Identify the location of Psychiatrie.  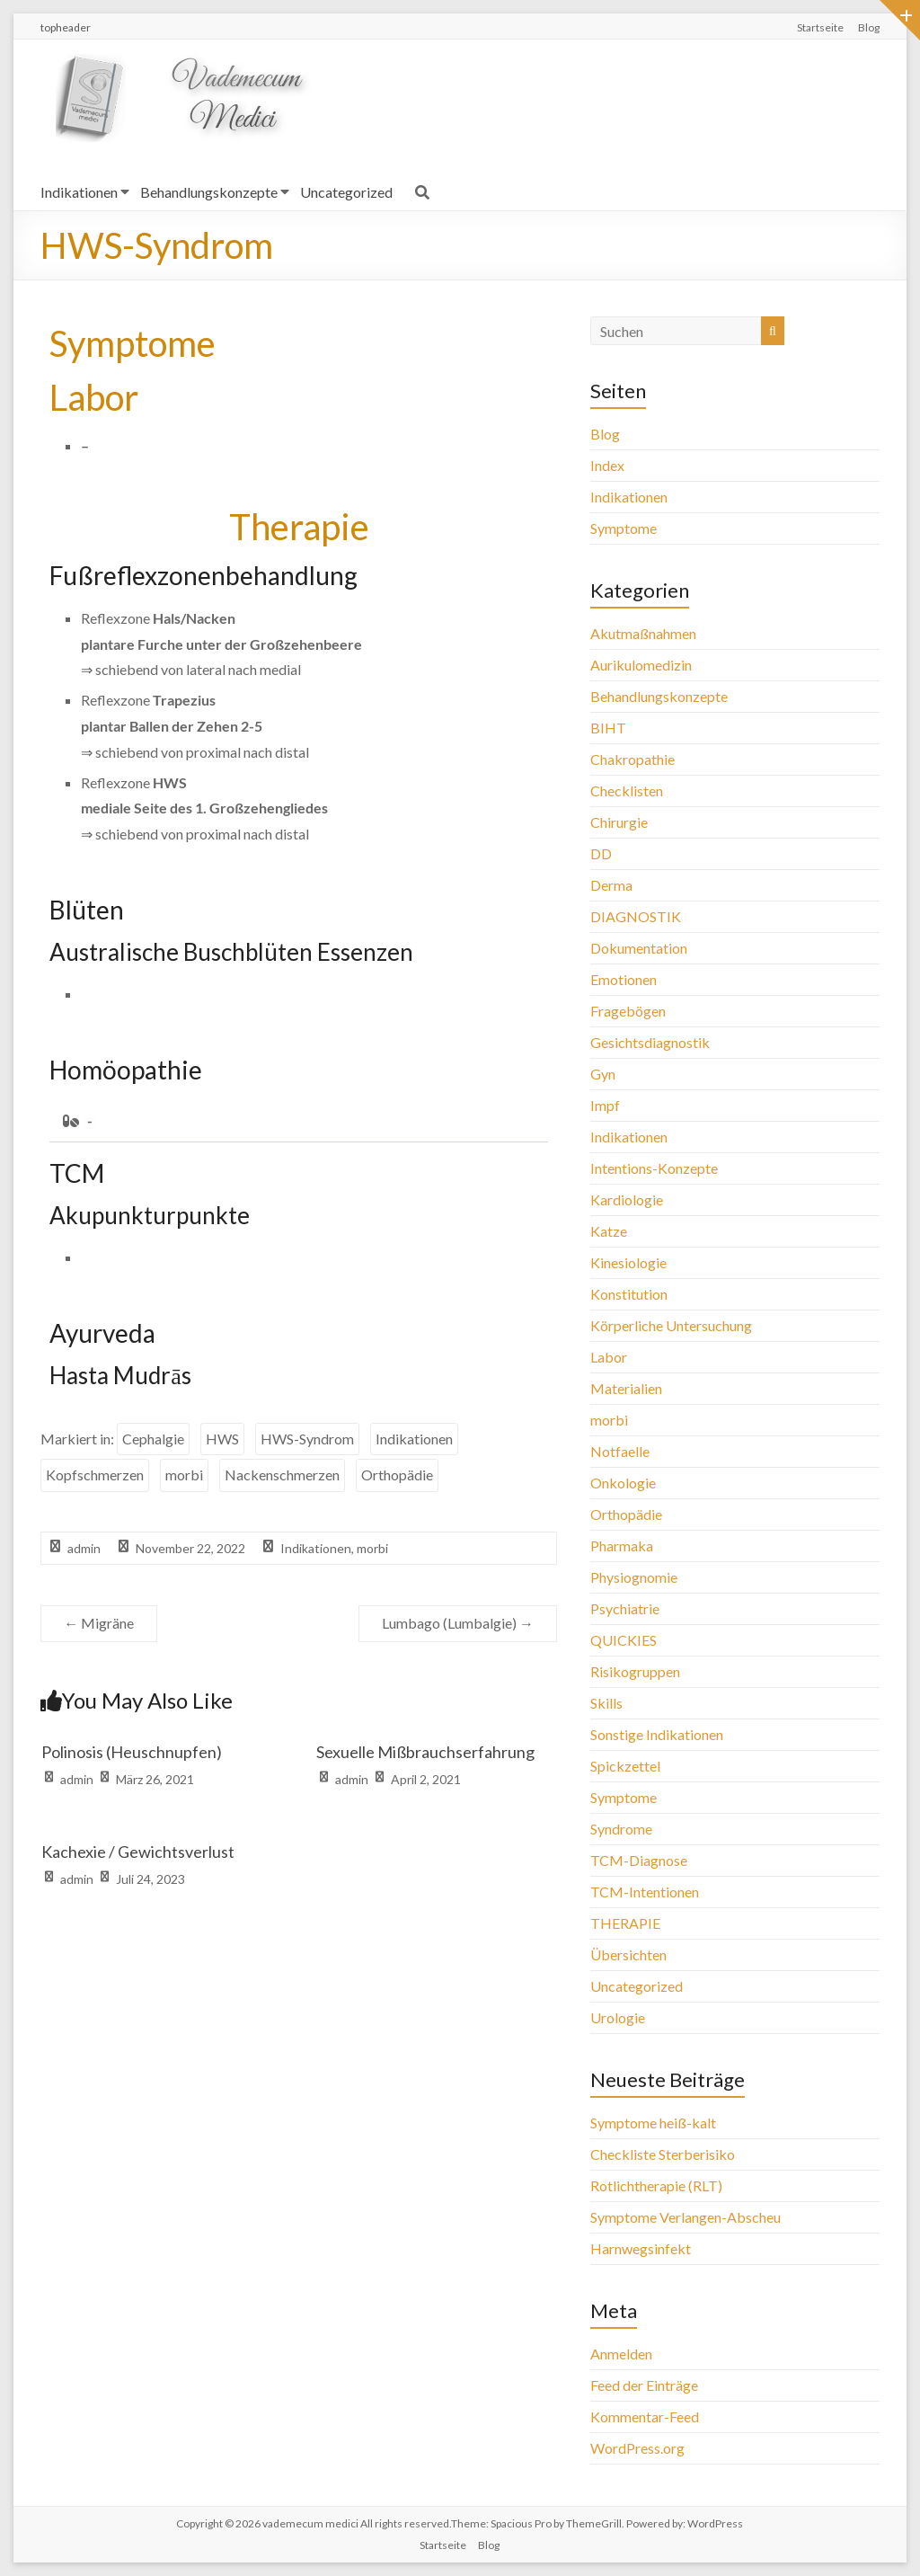
(624, 1608).